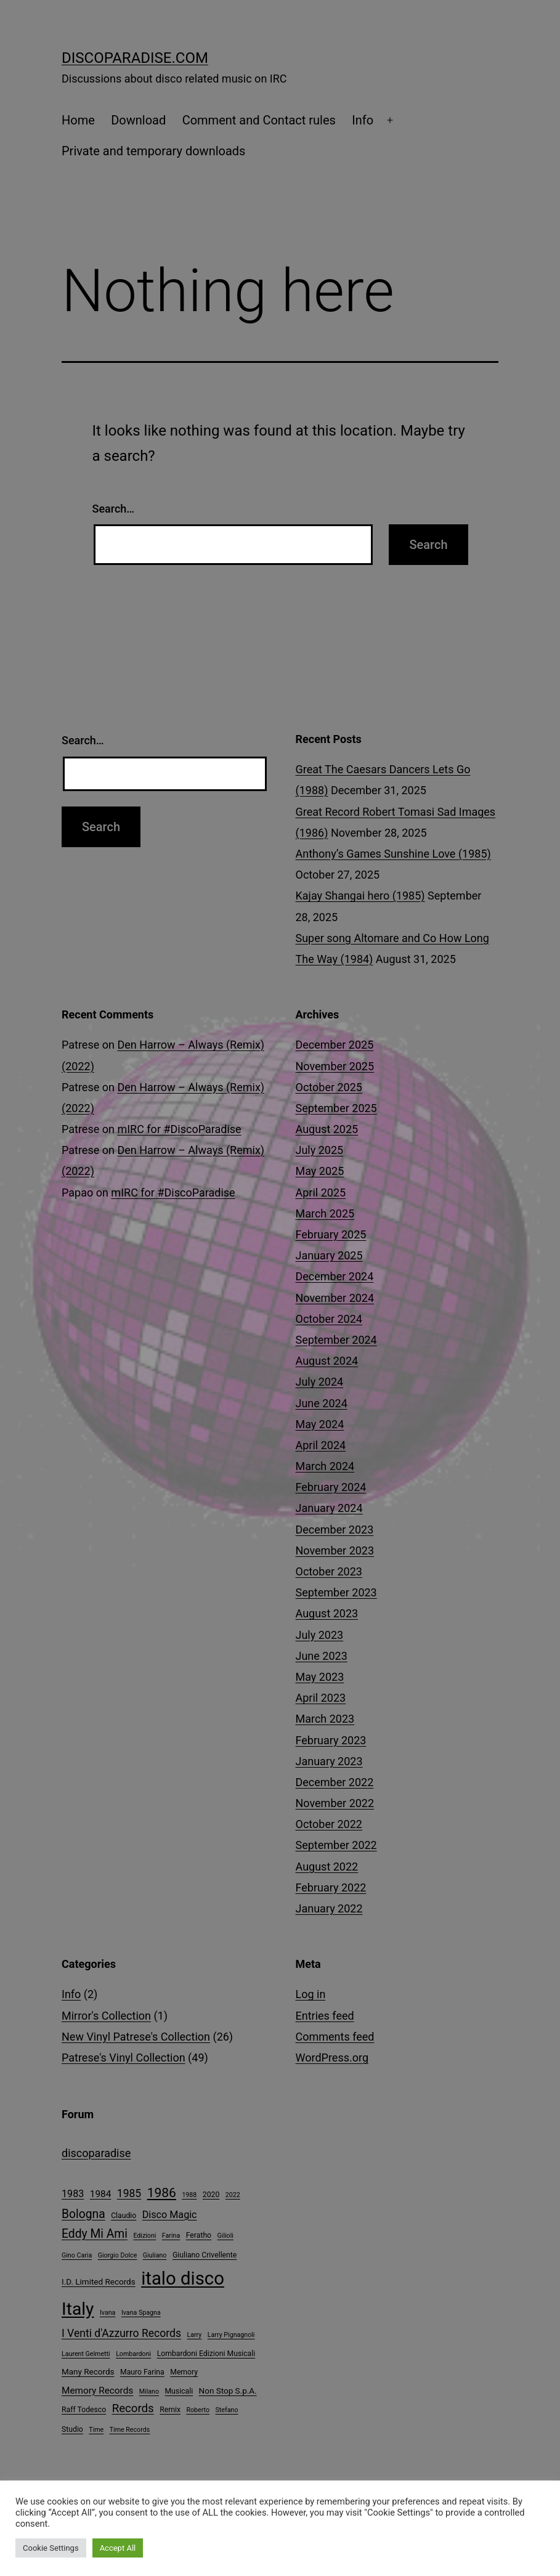 This screenshot has width=560, height=2576. I want to click on Lombardoni Edizioni Musicali [Lombardoni Edizioni Musicali (4 items)], so click(206, 2353).